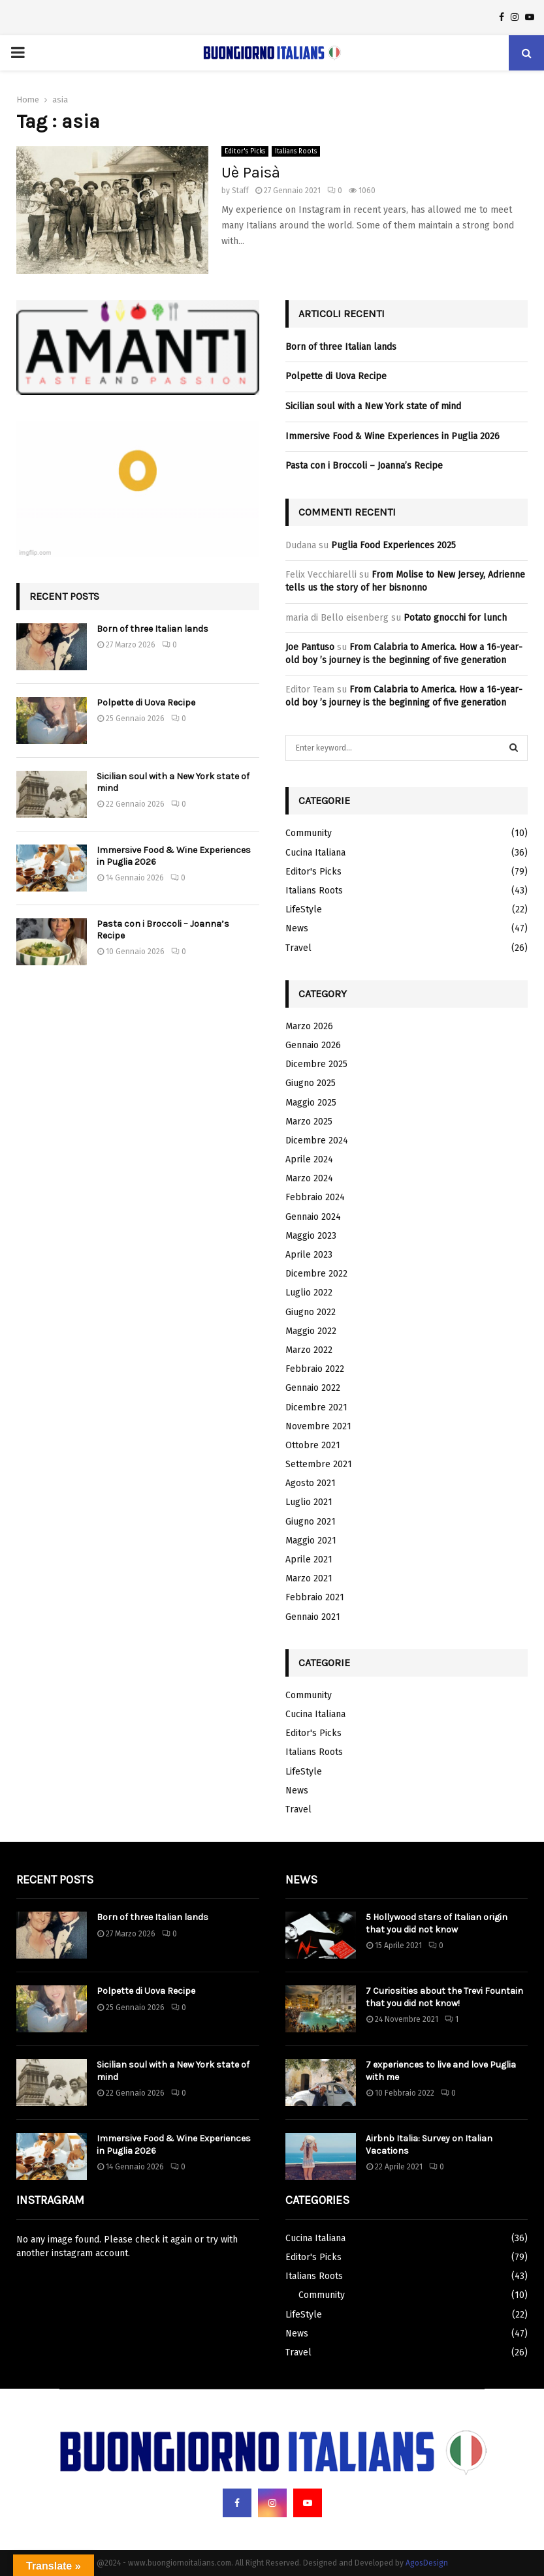 This screenshot has width=544, height=2576. What do you see at coordinates (444, 1996) in the screenshot?
I see `7 Curiosities about the Trevi Fountain that you did not know!` at bounding box center [444, 1996].